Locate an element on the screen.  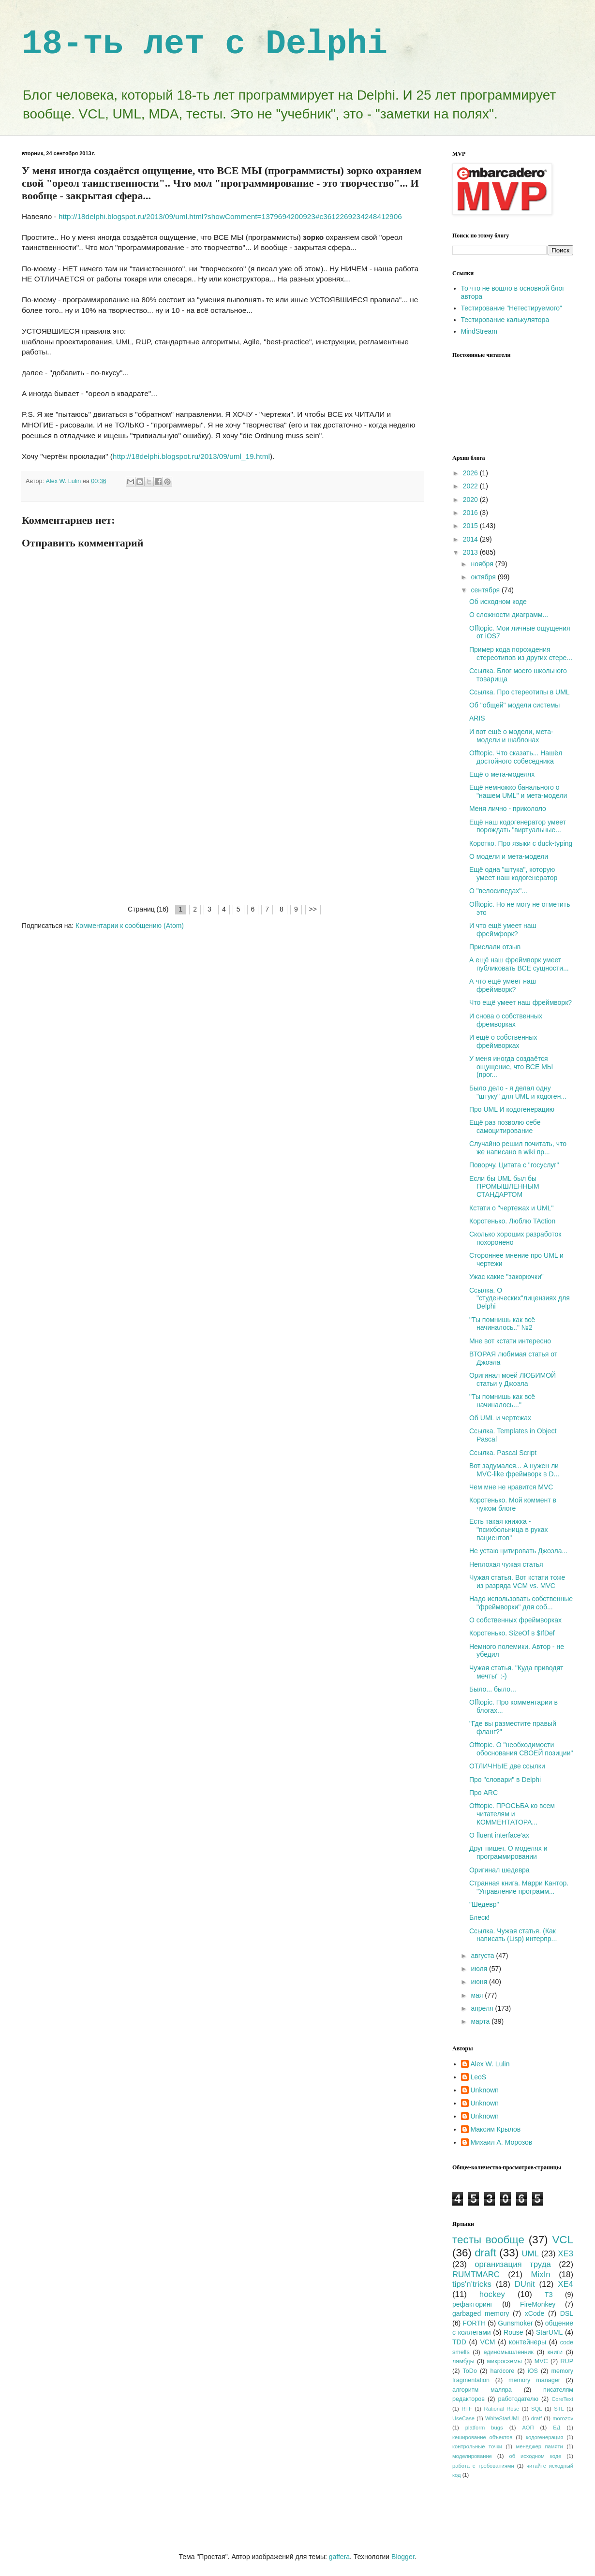
А что ещё умеет наш фреймворк? is located at coordinates (502, 985).